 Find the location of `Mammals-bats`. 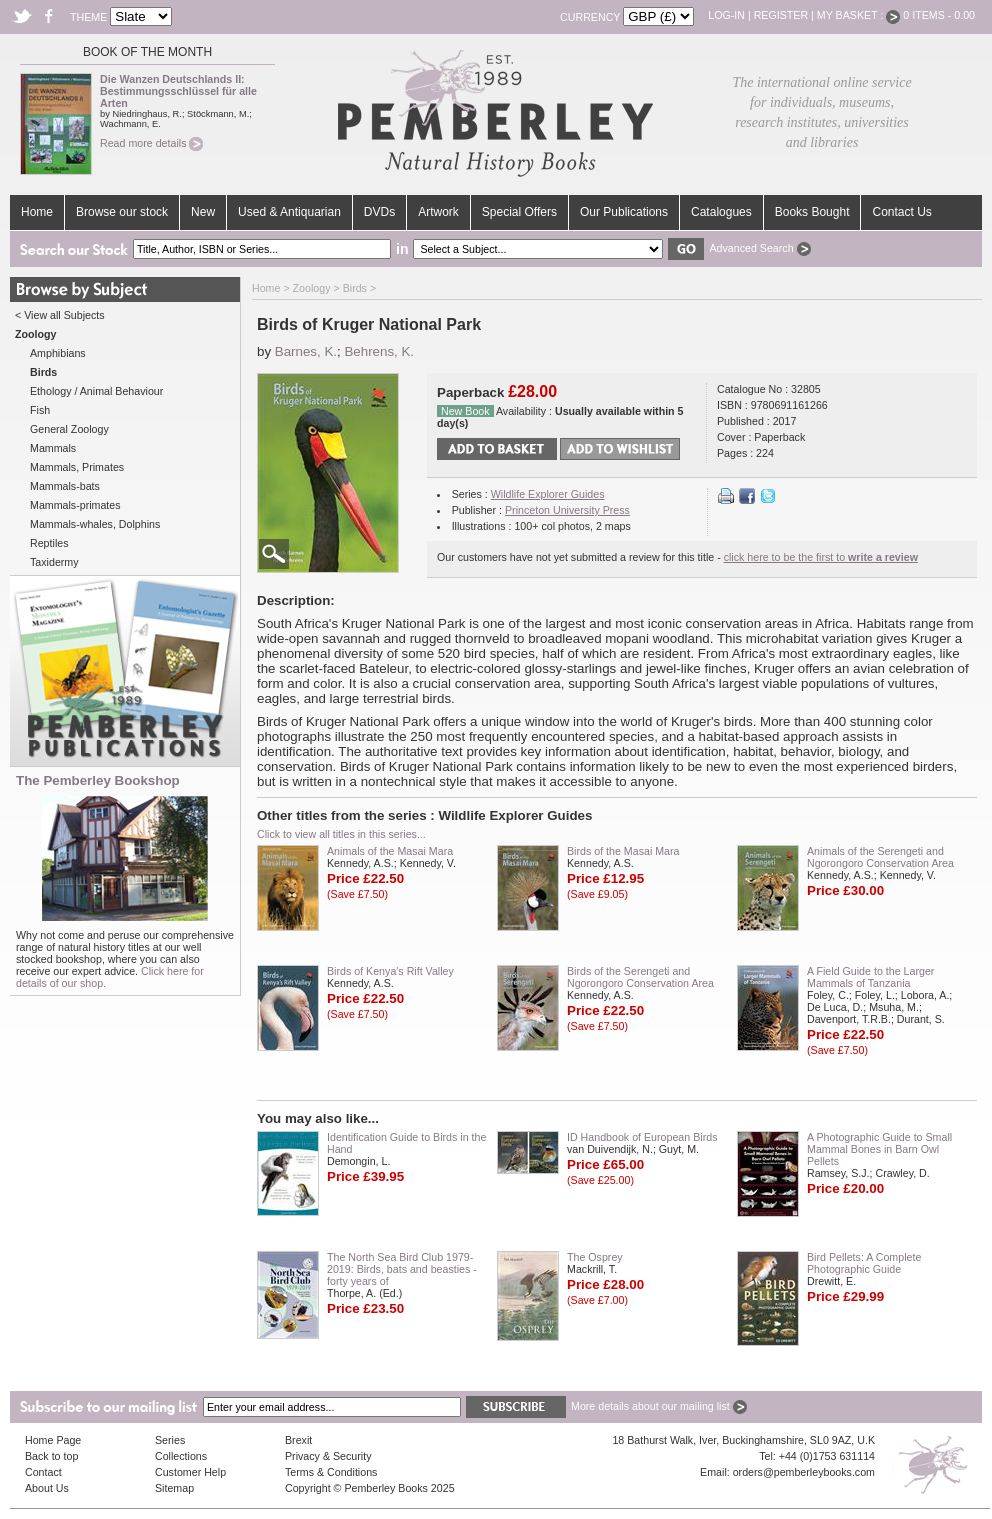

Mammals-bats is located at coordinates (65, 486).